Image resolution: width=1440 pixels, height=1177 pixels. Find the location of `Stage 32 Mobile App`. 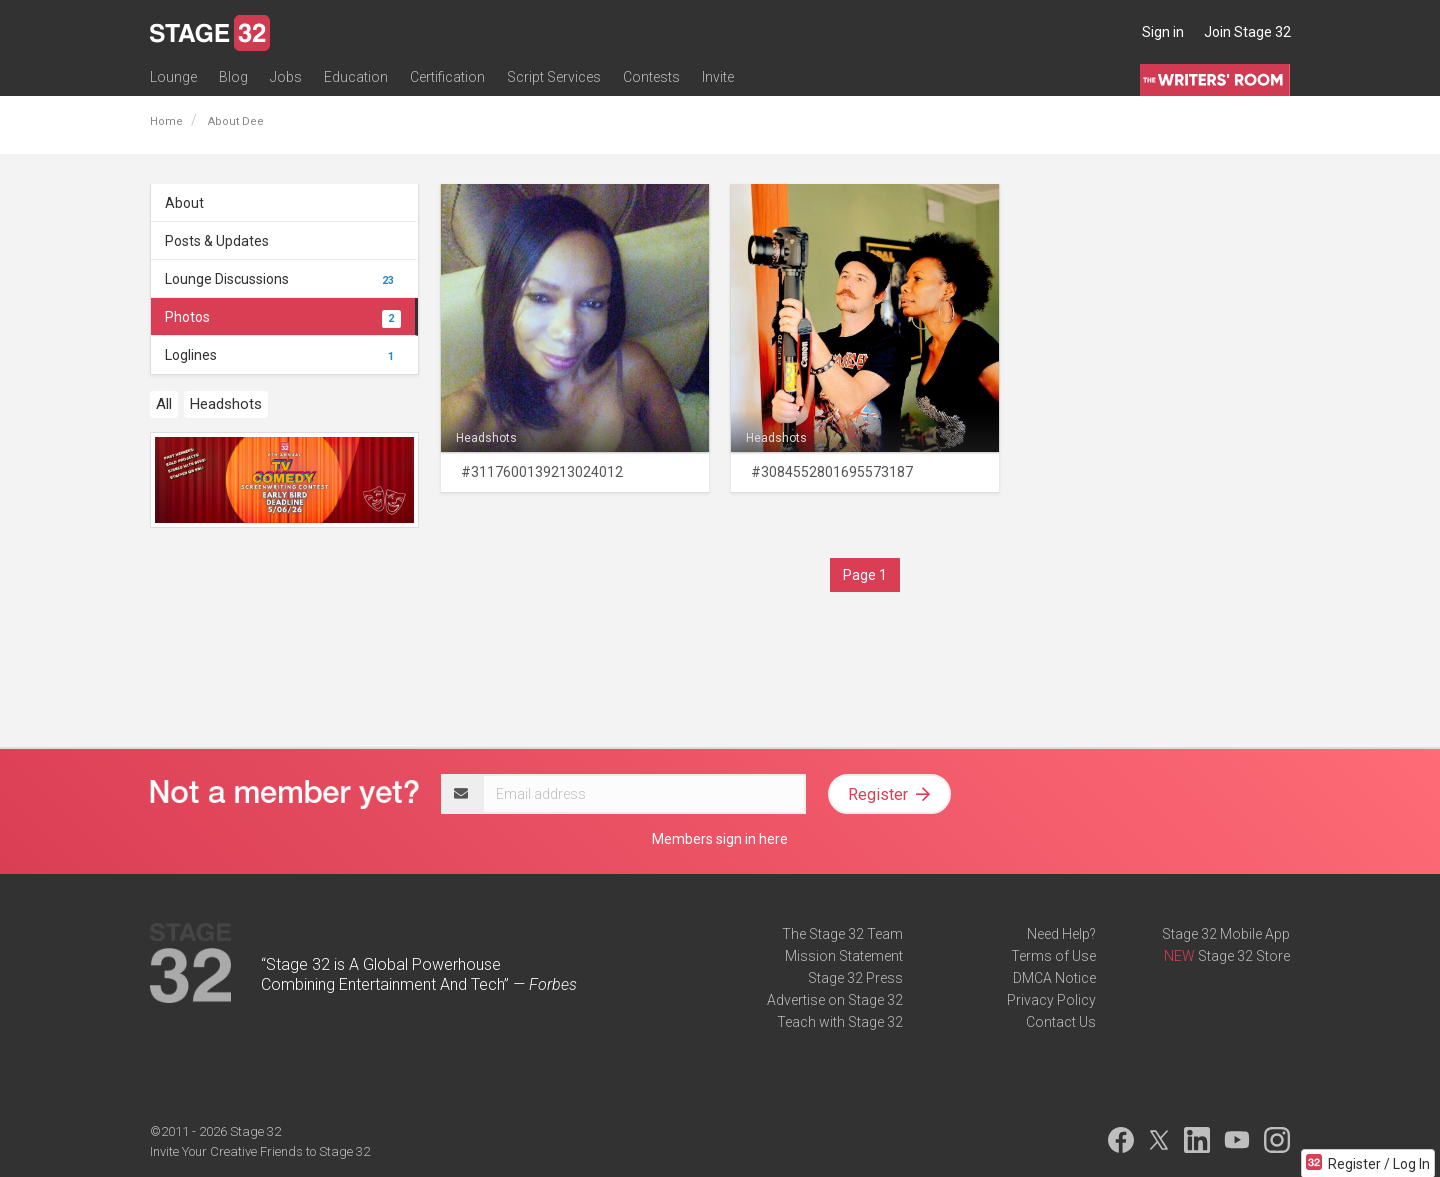

Stage 32 Mobile App is located at coordinates (1226, 934).